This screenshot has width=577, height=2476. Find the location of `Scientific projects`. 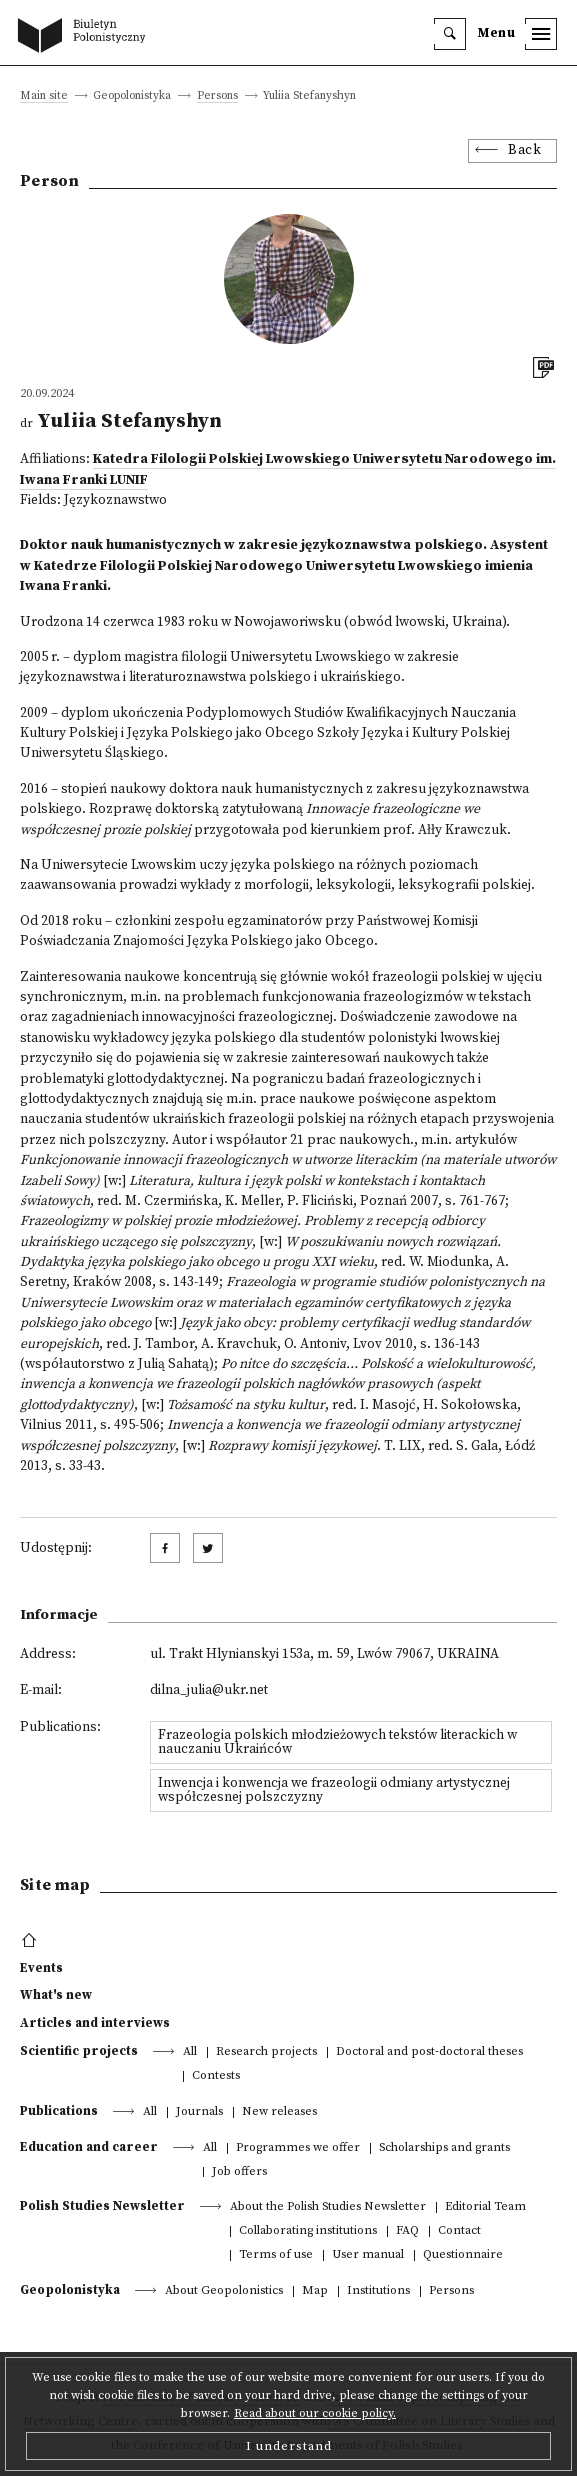

Scientific projects is located at coordinates (79, 2051).